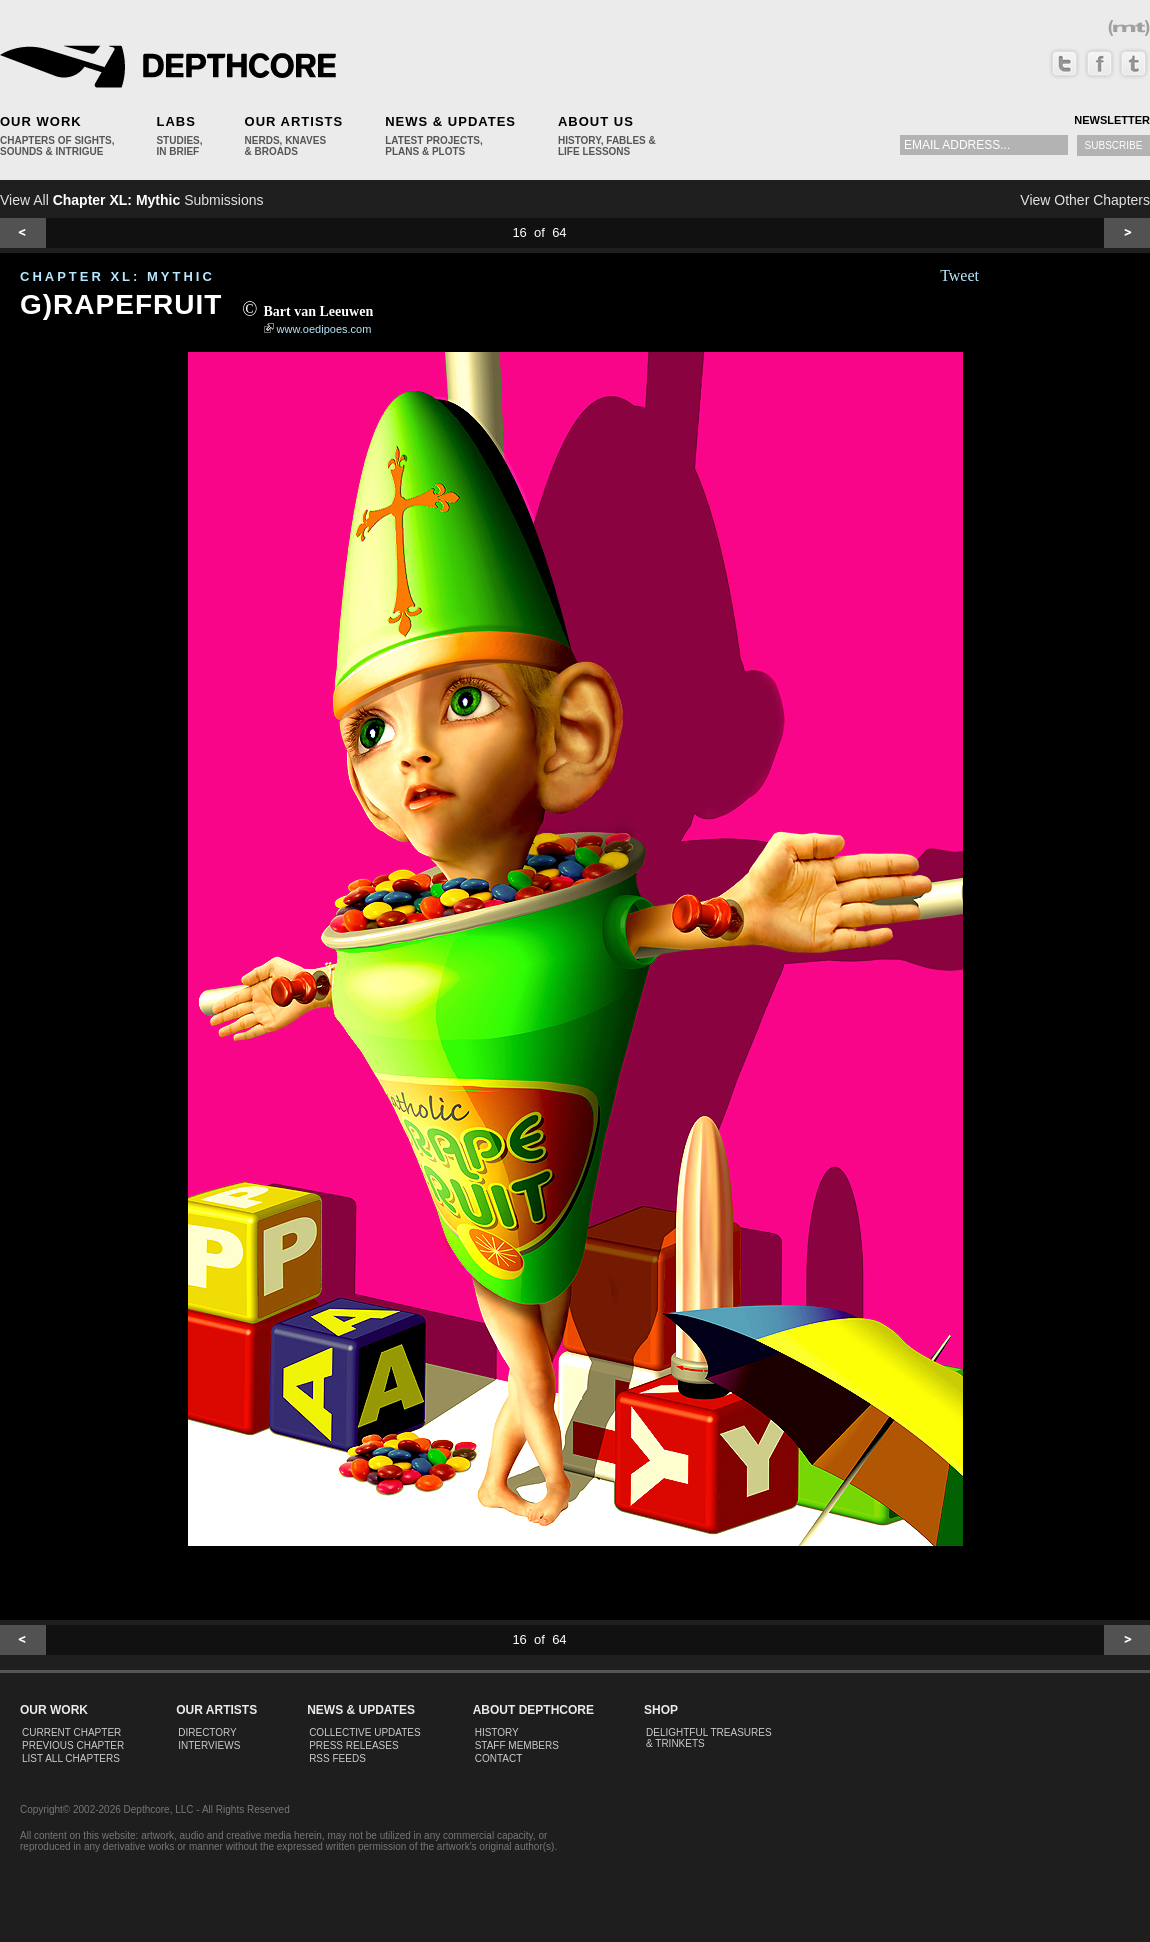  What do you see at coordinates (132, 200) in the screenshot?
I see `View All Submissions` at bounding box center [132, 200].